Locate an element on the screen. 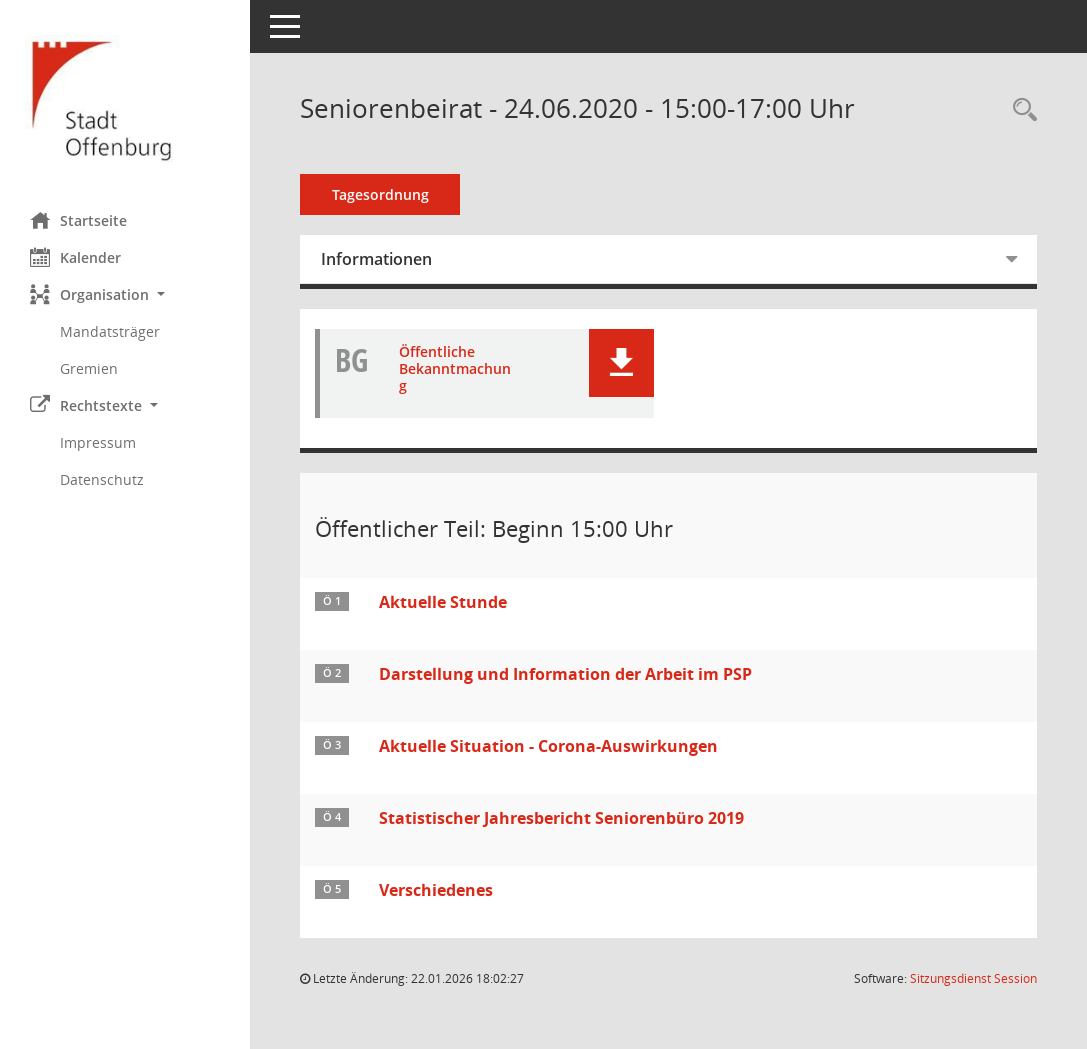 The width and height of the screenshot is (1087, 1049). [Rechercheauswahl anzeigen] is located at coordinates (1020, 110).